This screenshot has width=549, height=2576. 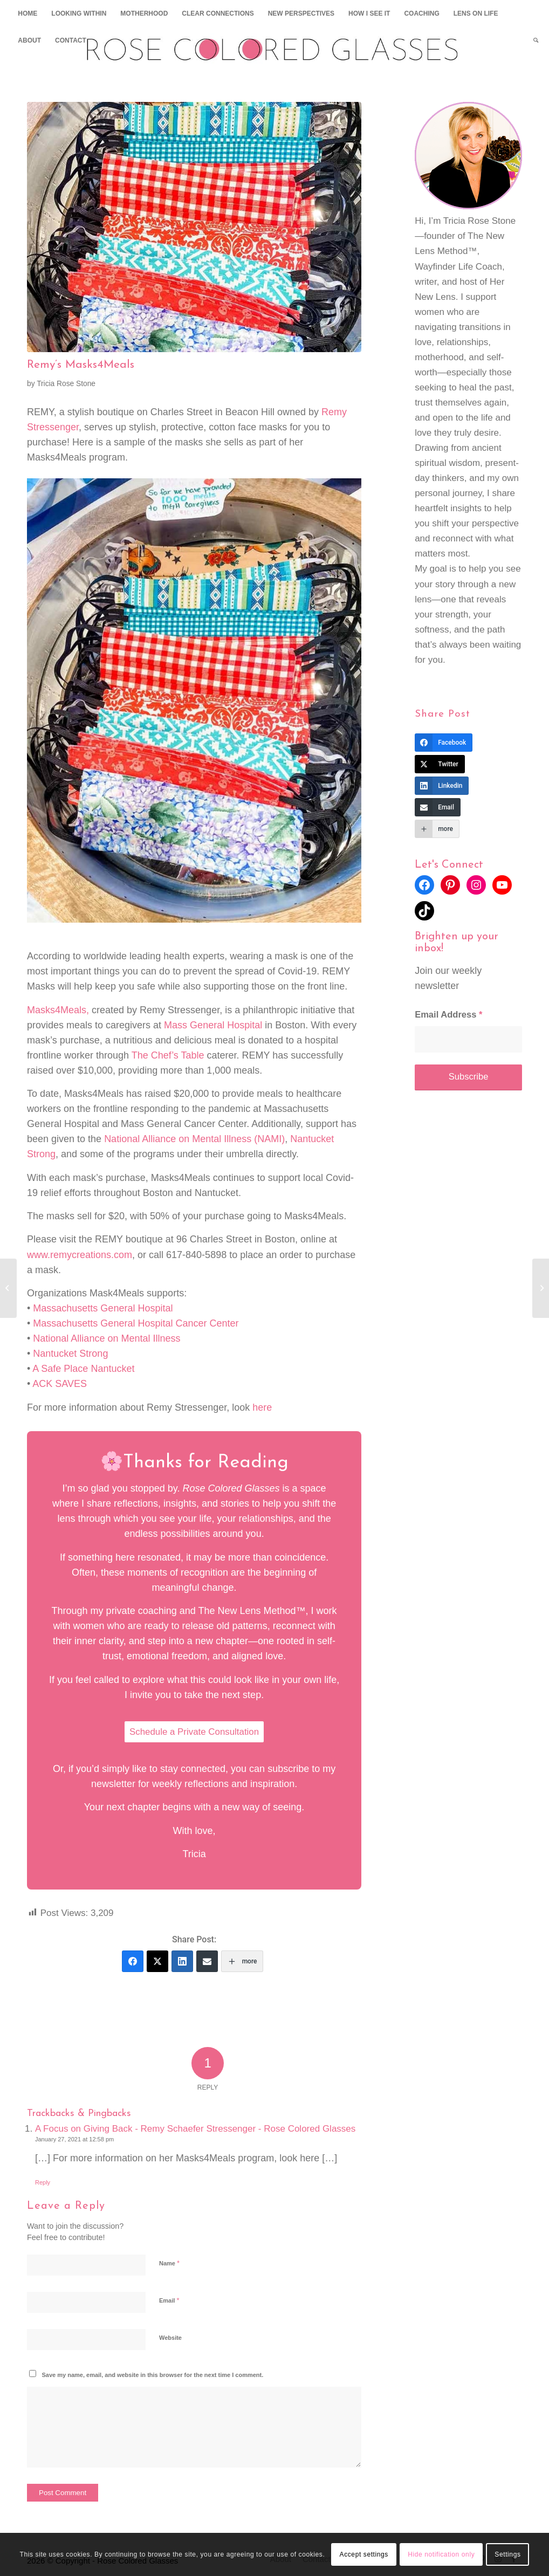 I want to click on Tricia Rose Stone, so click(x=66, y=384).